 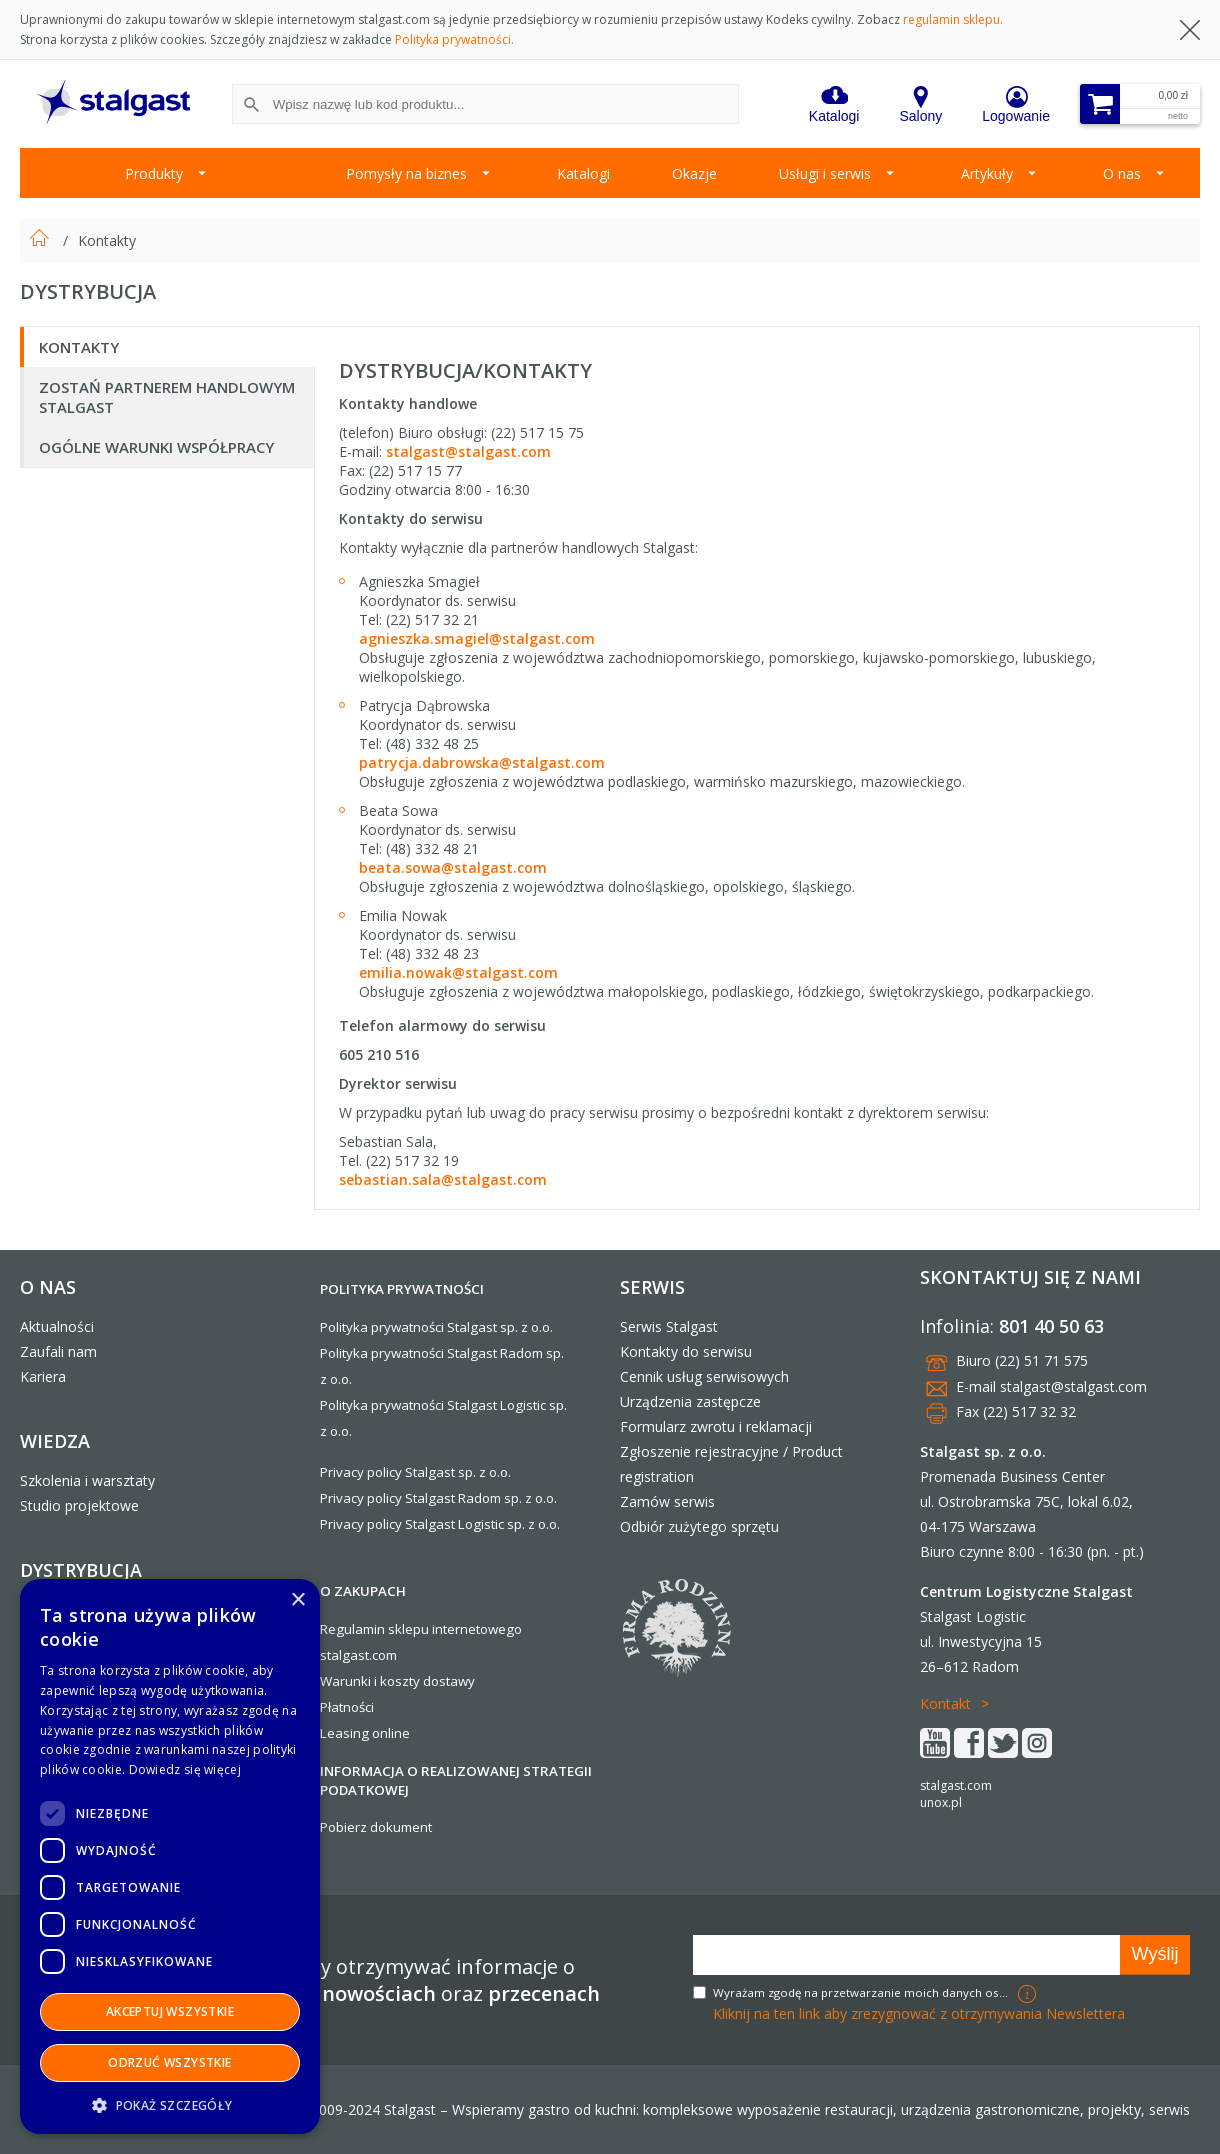 I want to click on Artykuły, so click(x=987, y=173).